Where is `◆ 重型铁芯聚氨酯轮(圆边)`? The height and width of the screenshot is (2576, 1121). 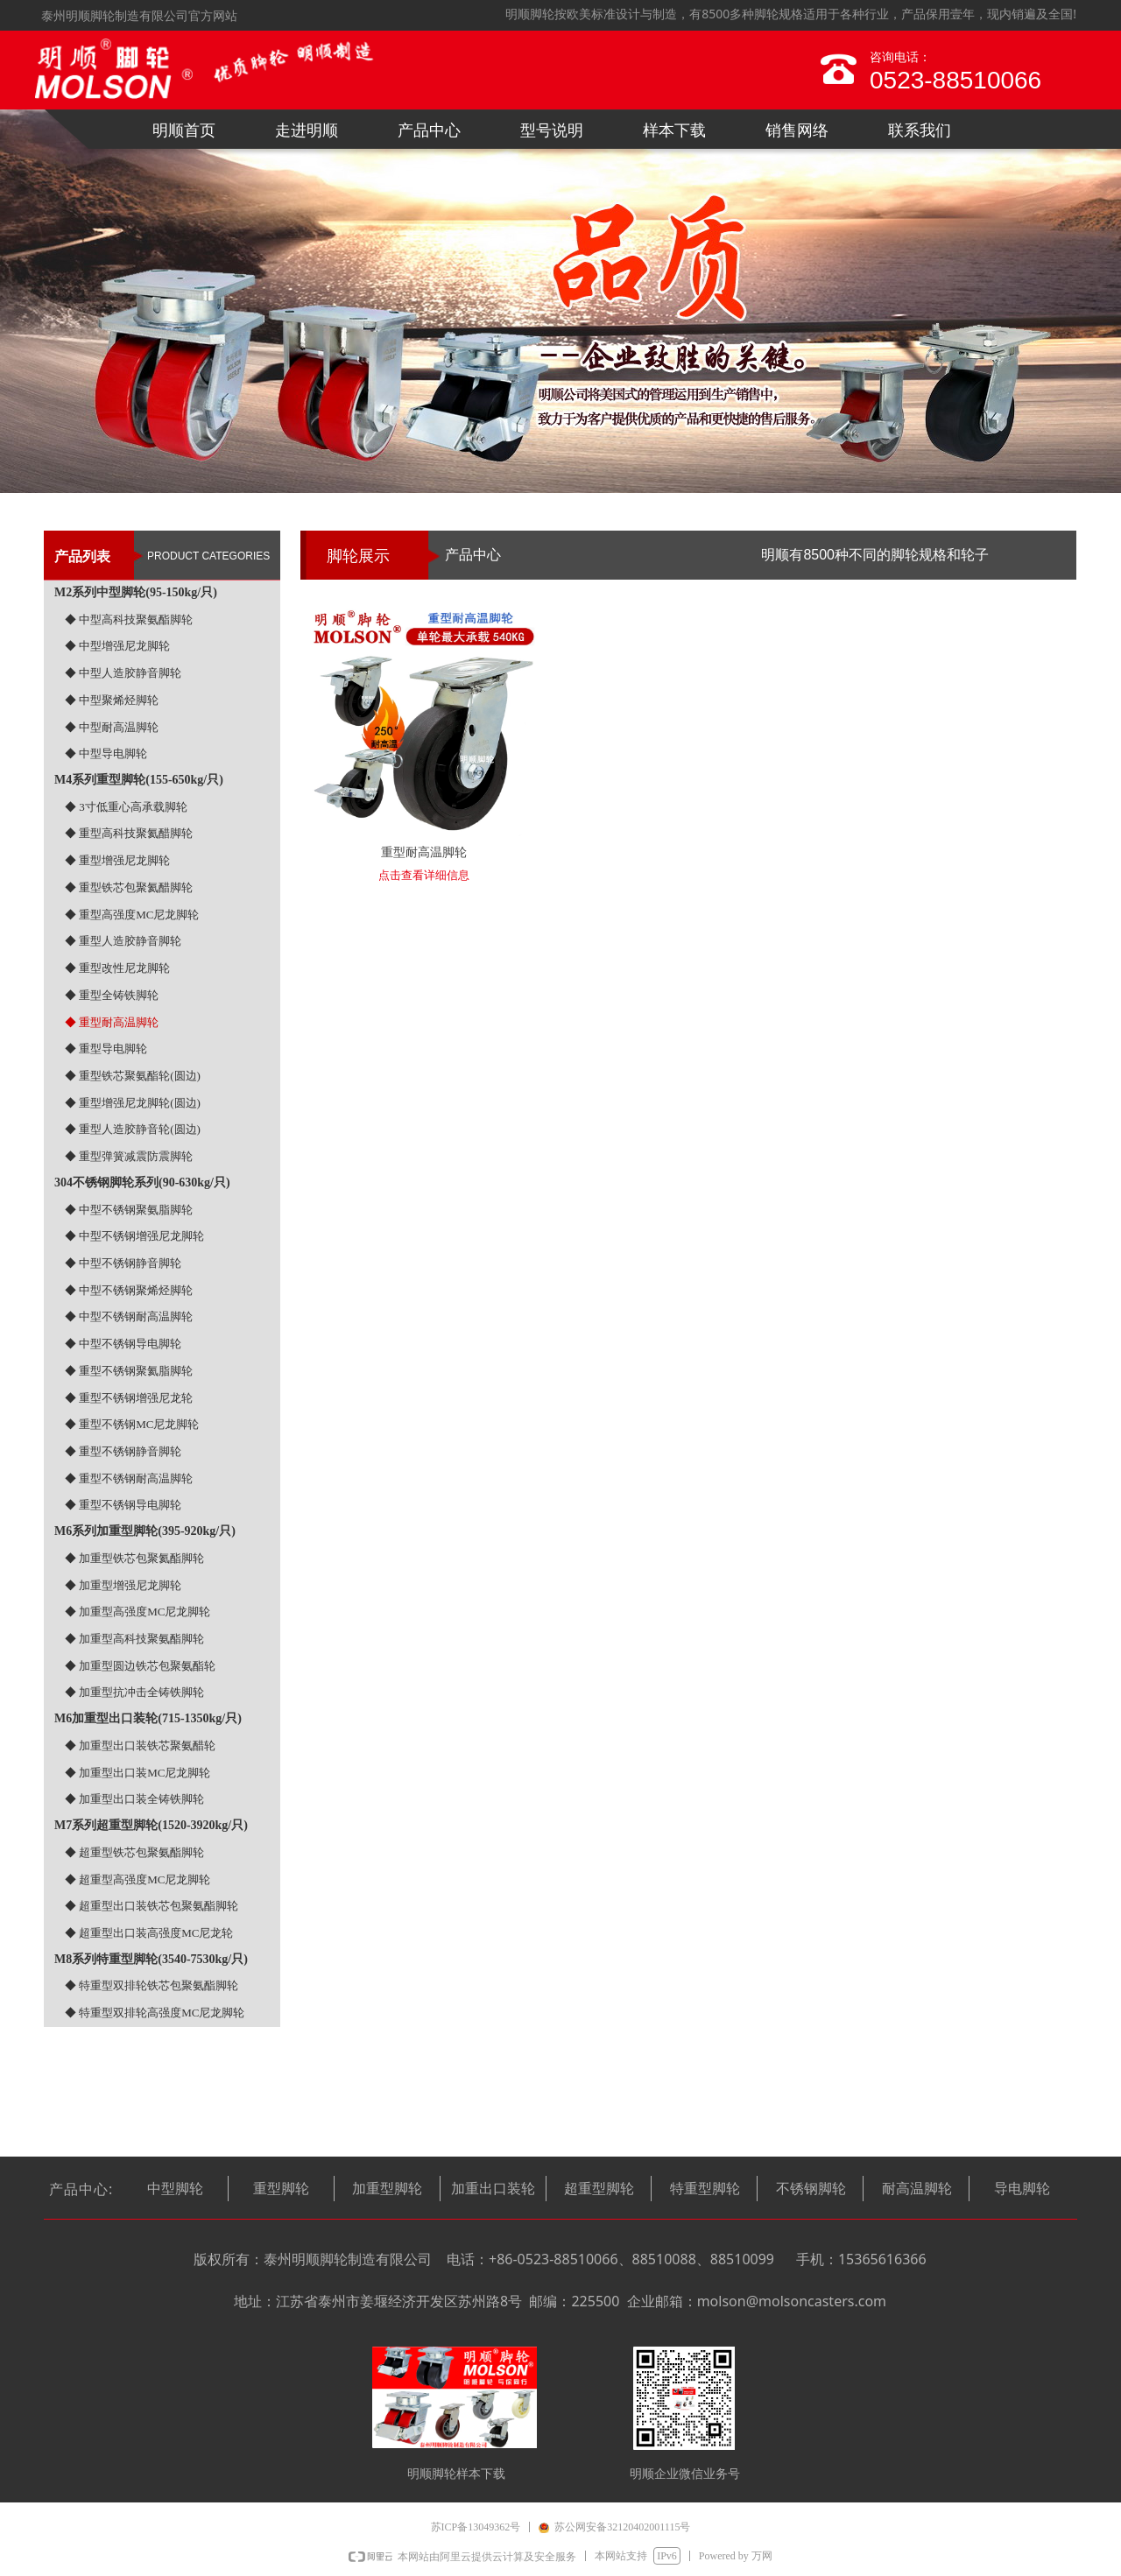
◆ 重型铁芯聚氨酯轮(圆边) is located at coordinates (133, 1075).